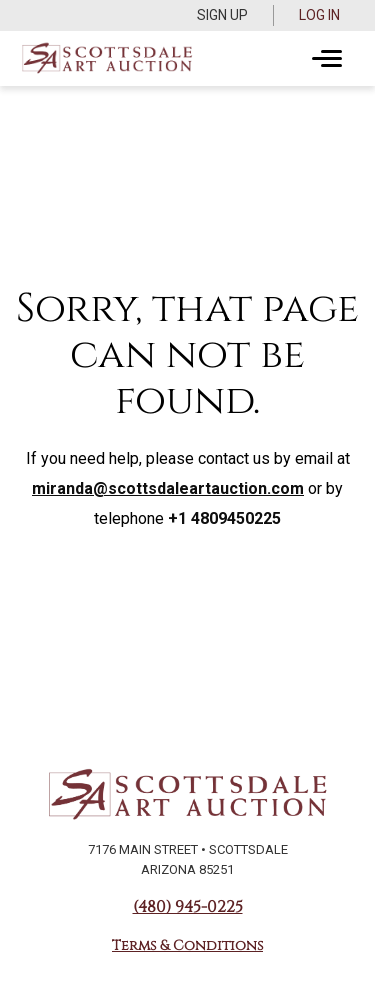  I want to click on [Toggle navigation], so click(327, 59).